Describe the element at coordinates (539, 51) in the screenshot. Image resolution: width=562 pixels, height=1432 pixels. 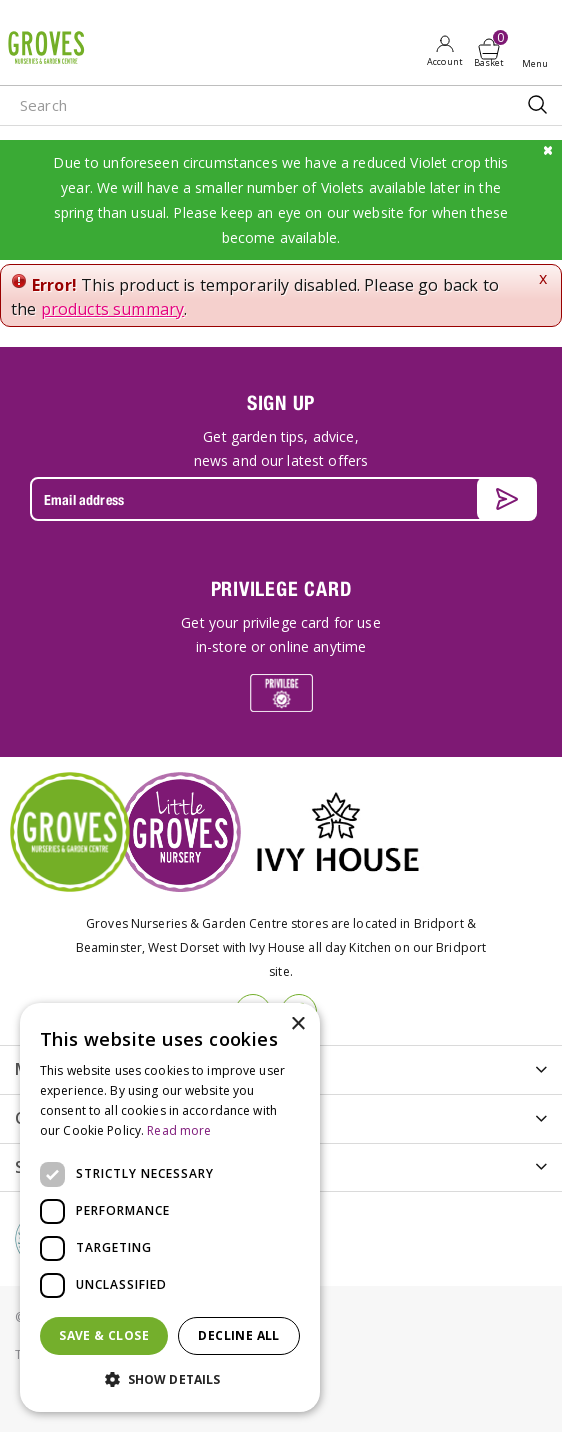
I see `Open menu` at that location.